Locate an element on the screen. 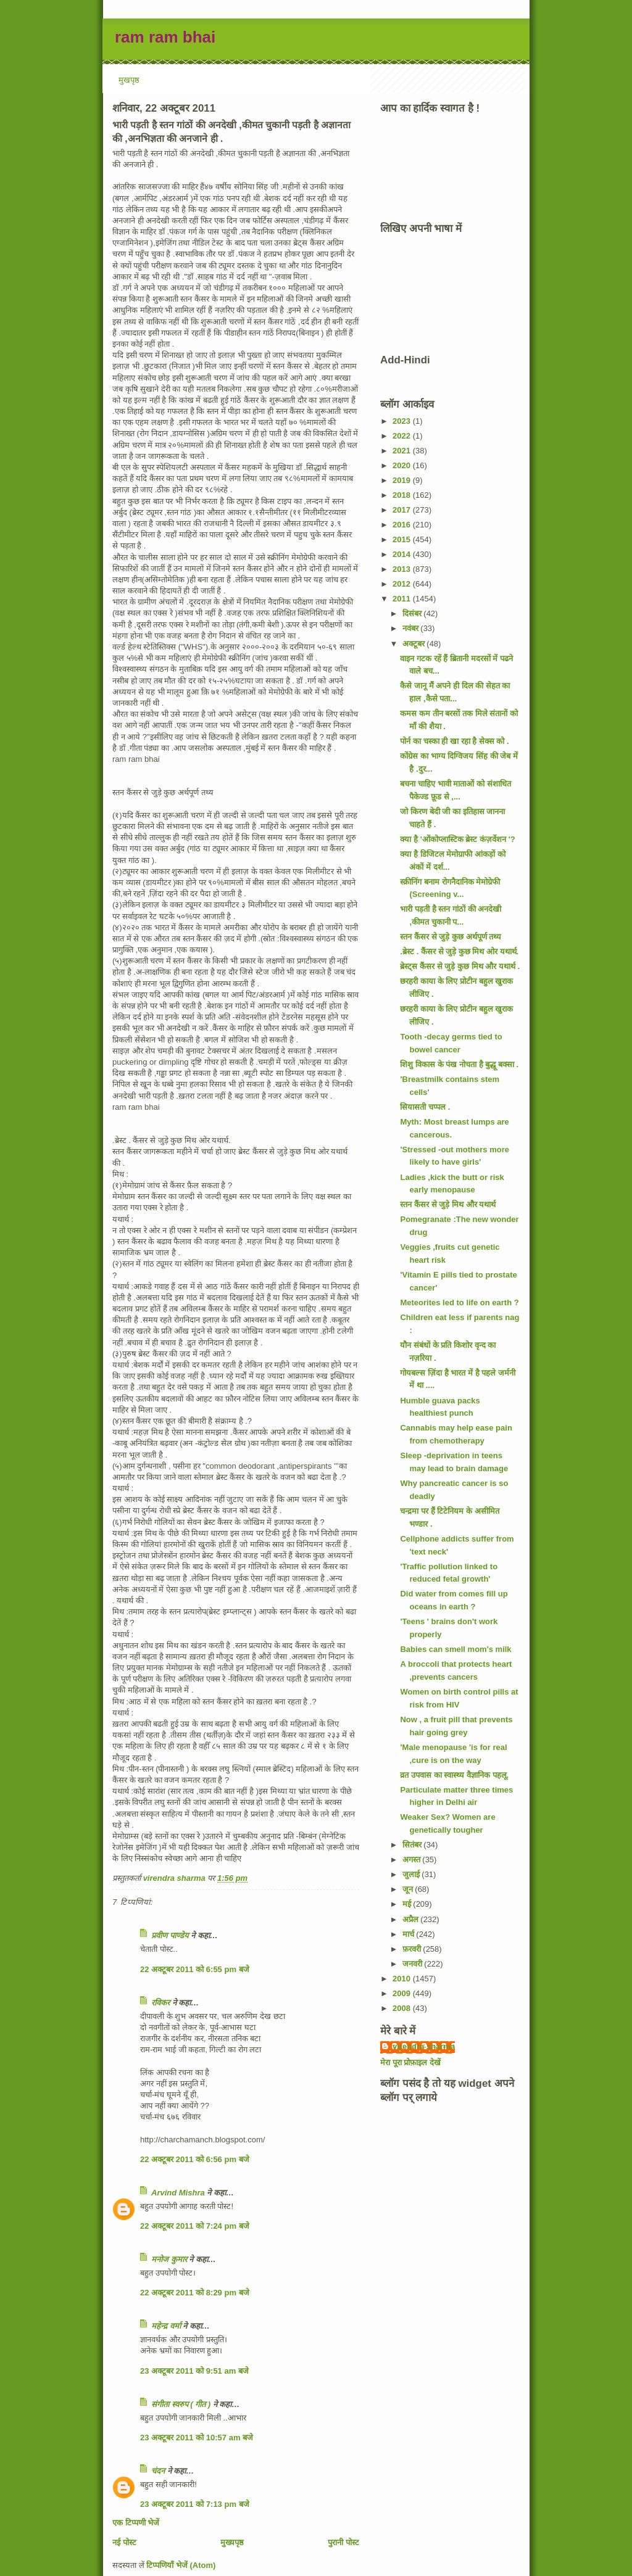 Image resolution: width=632 pixels, height=2576 pixels. ram ram bhai is located at coordinates (165, 37).